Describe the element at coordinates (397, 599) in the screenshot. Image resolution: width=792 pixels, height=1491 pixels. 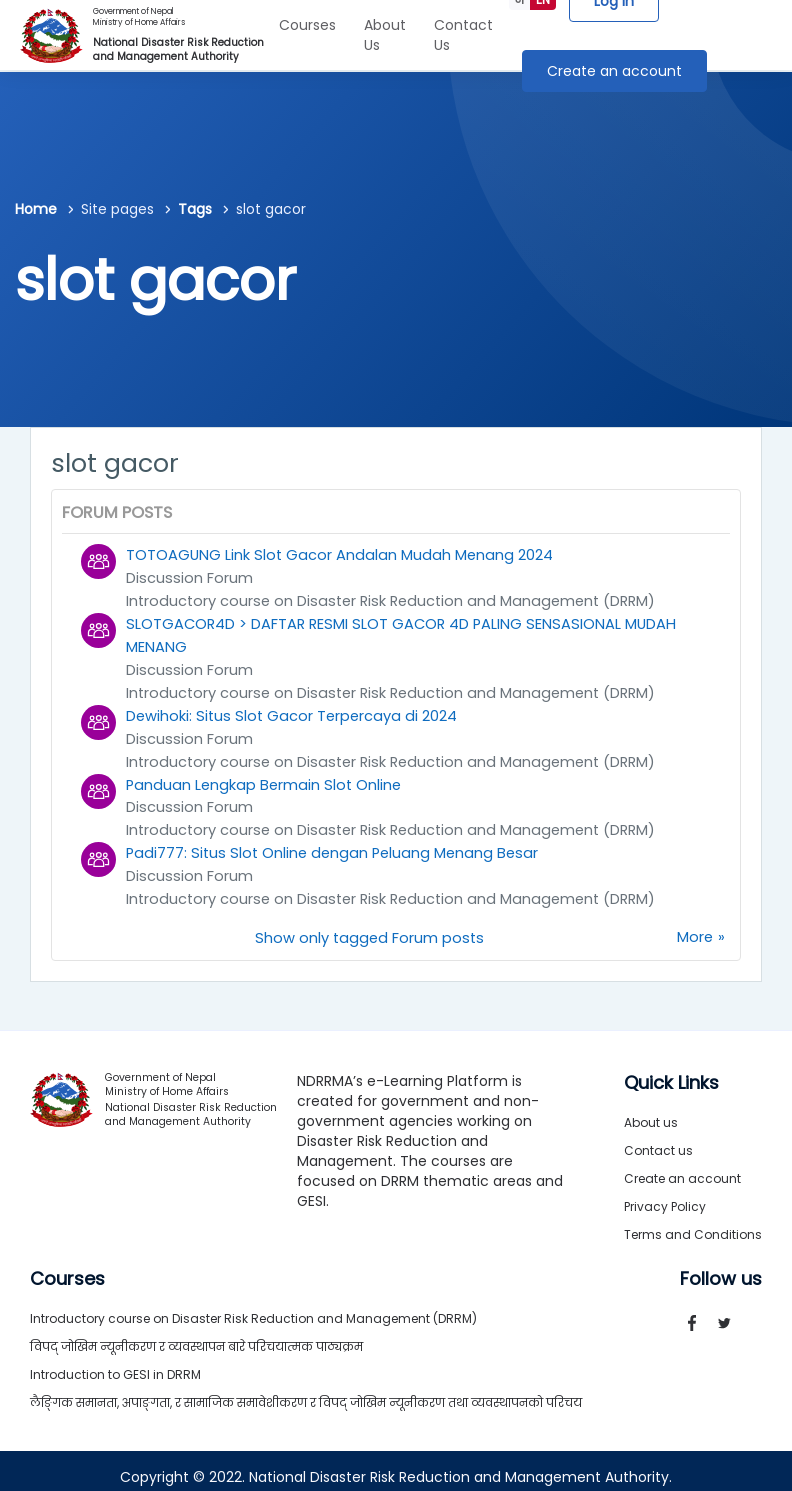
I see `Introductory course on Disaster Risk Reduction and Management (DRRM)` at that location.